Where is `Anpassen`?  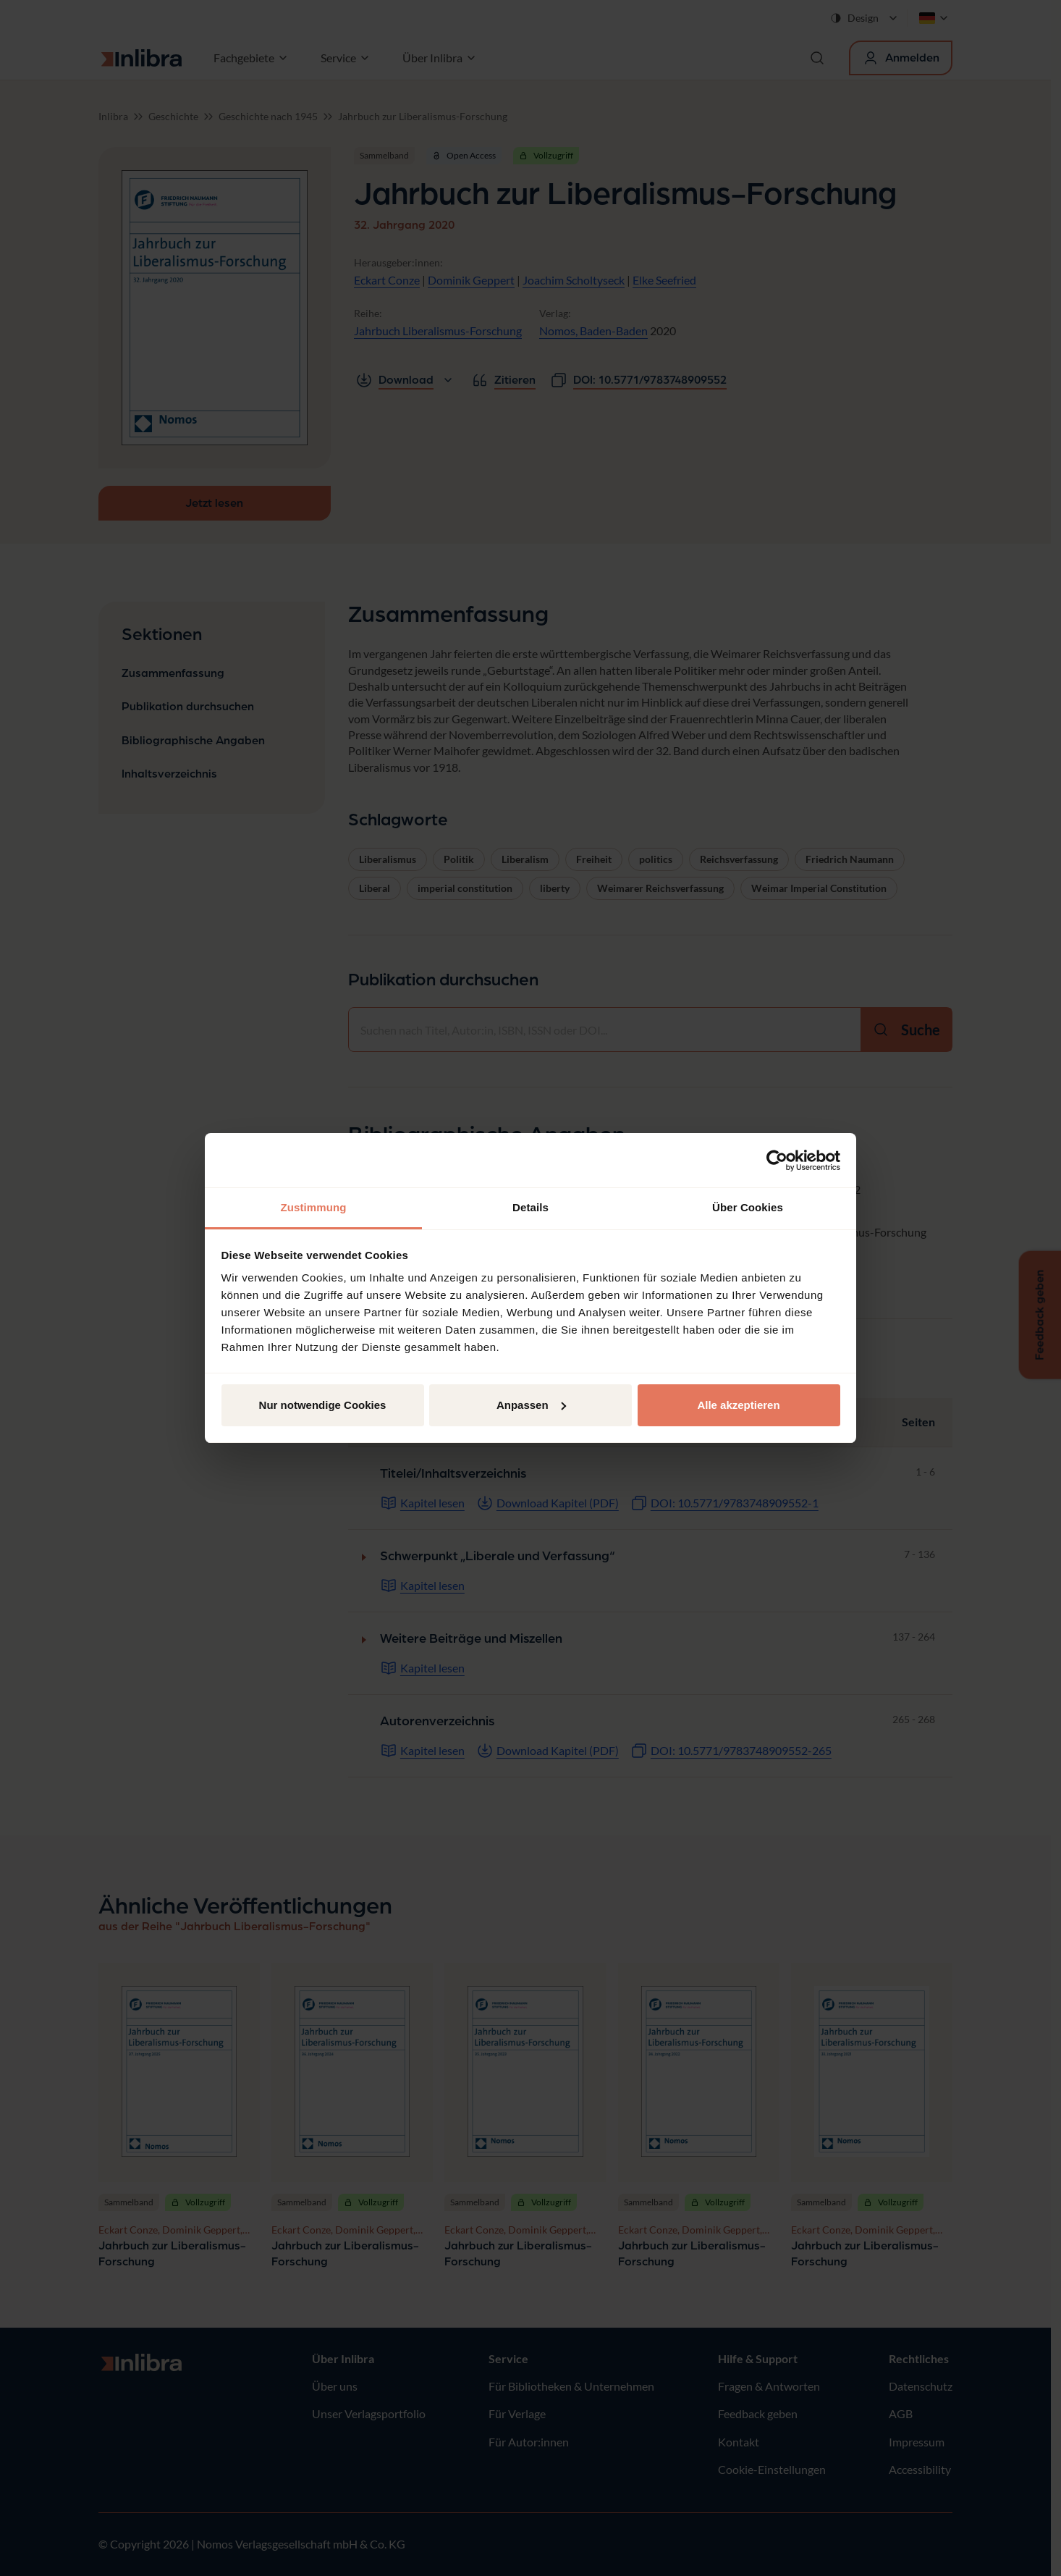 Anpassen is located at coordinates (531, 1405).